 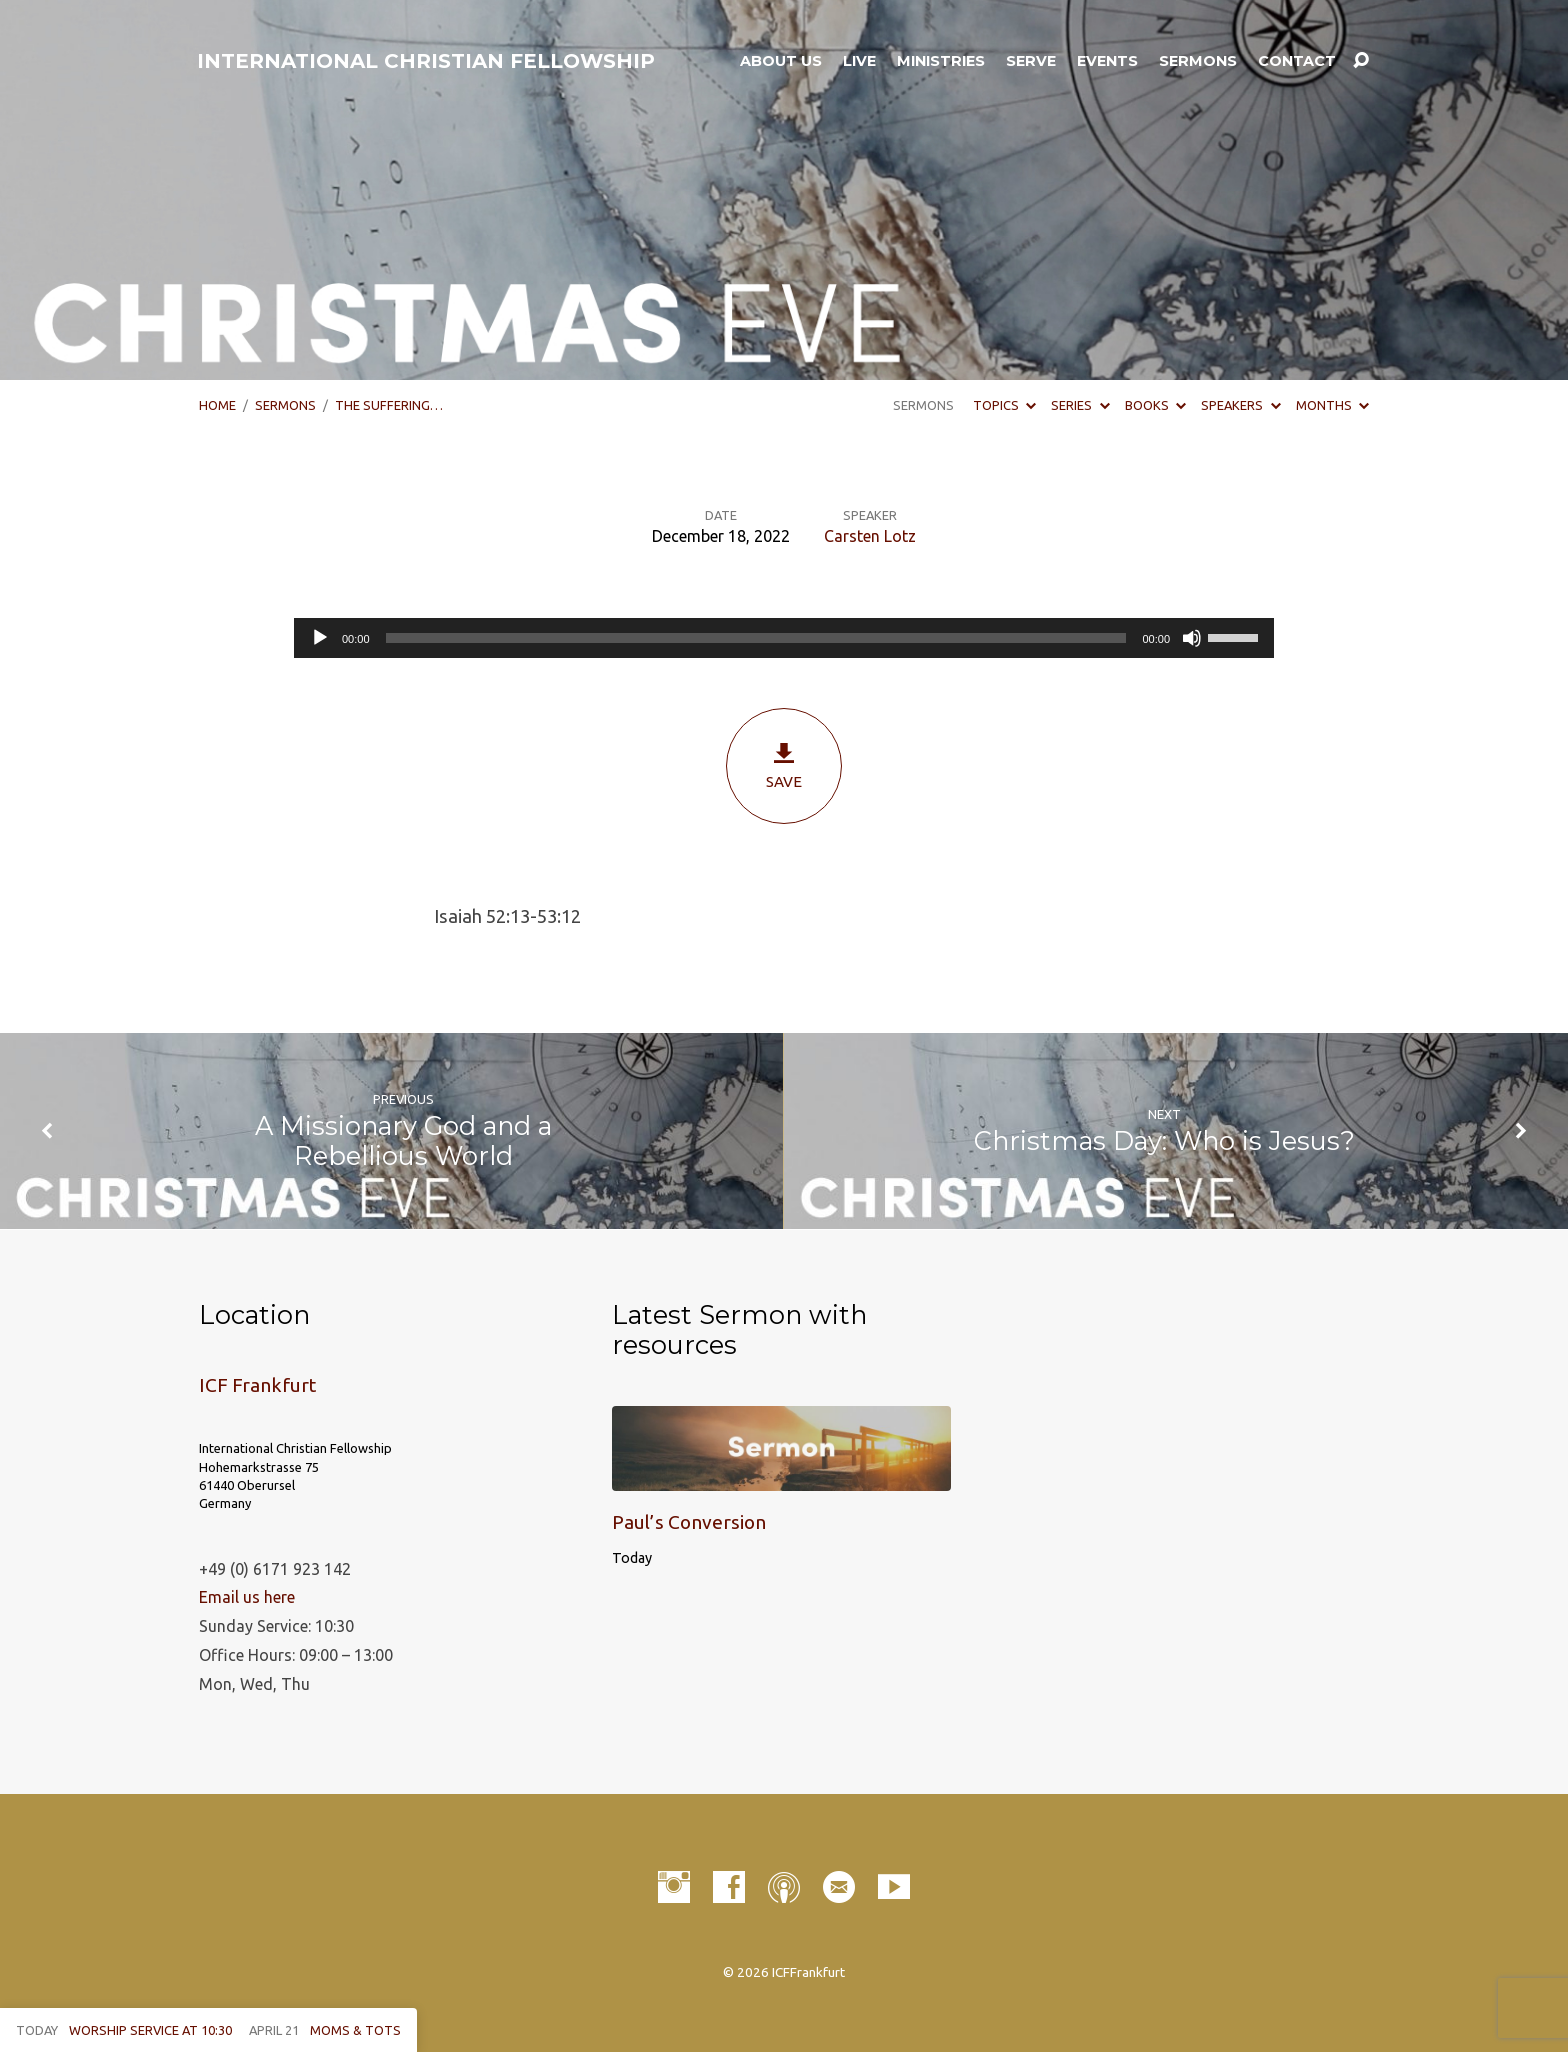 I want to click on Events, so click(x=1107, y=61).